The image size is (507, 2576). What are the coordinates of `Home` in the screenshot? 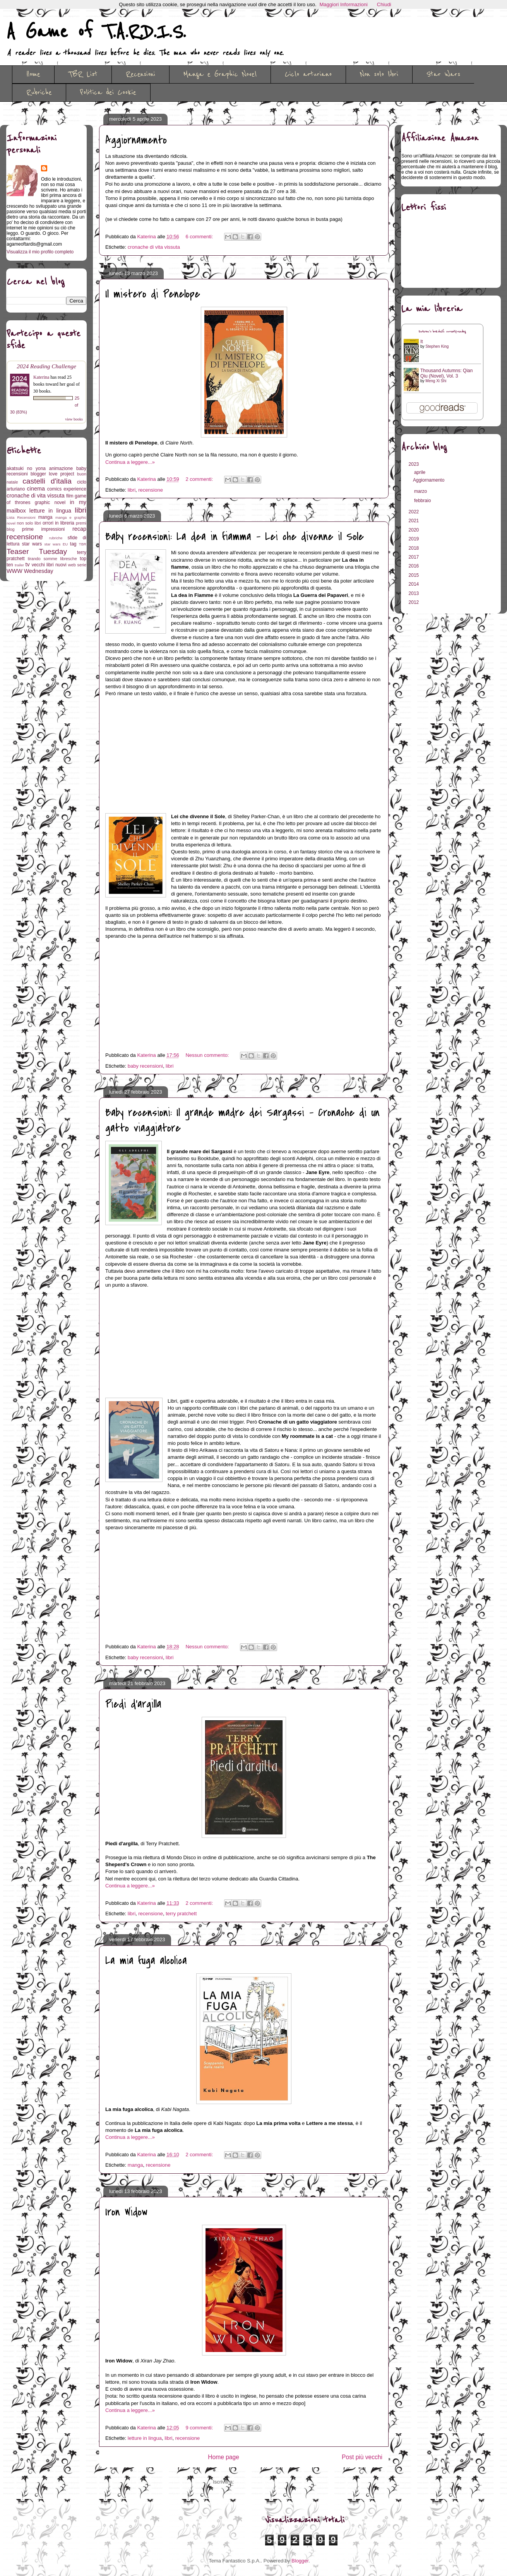 It's located at (33, 74).